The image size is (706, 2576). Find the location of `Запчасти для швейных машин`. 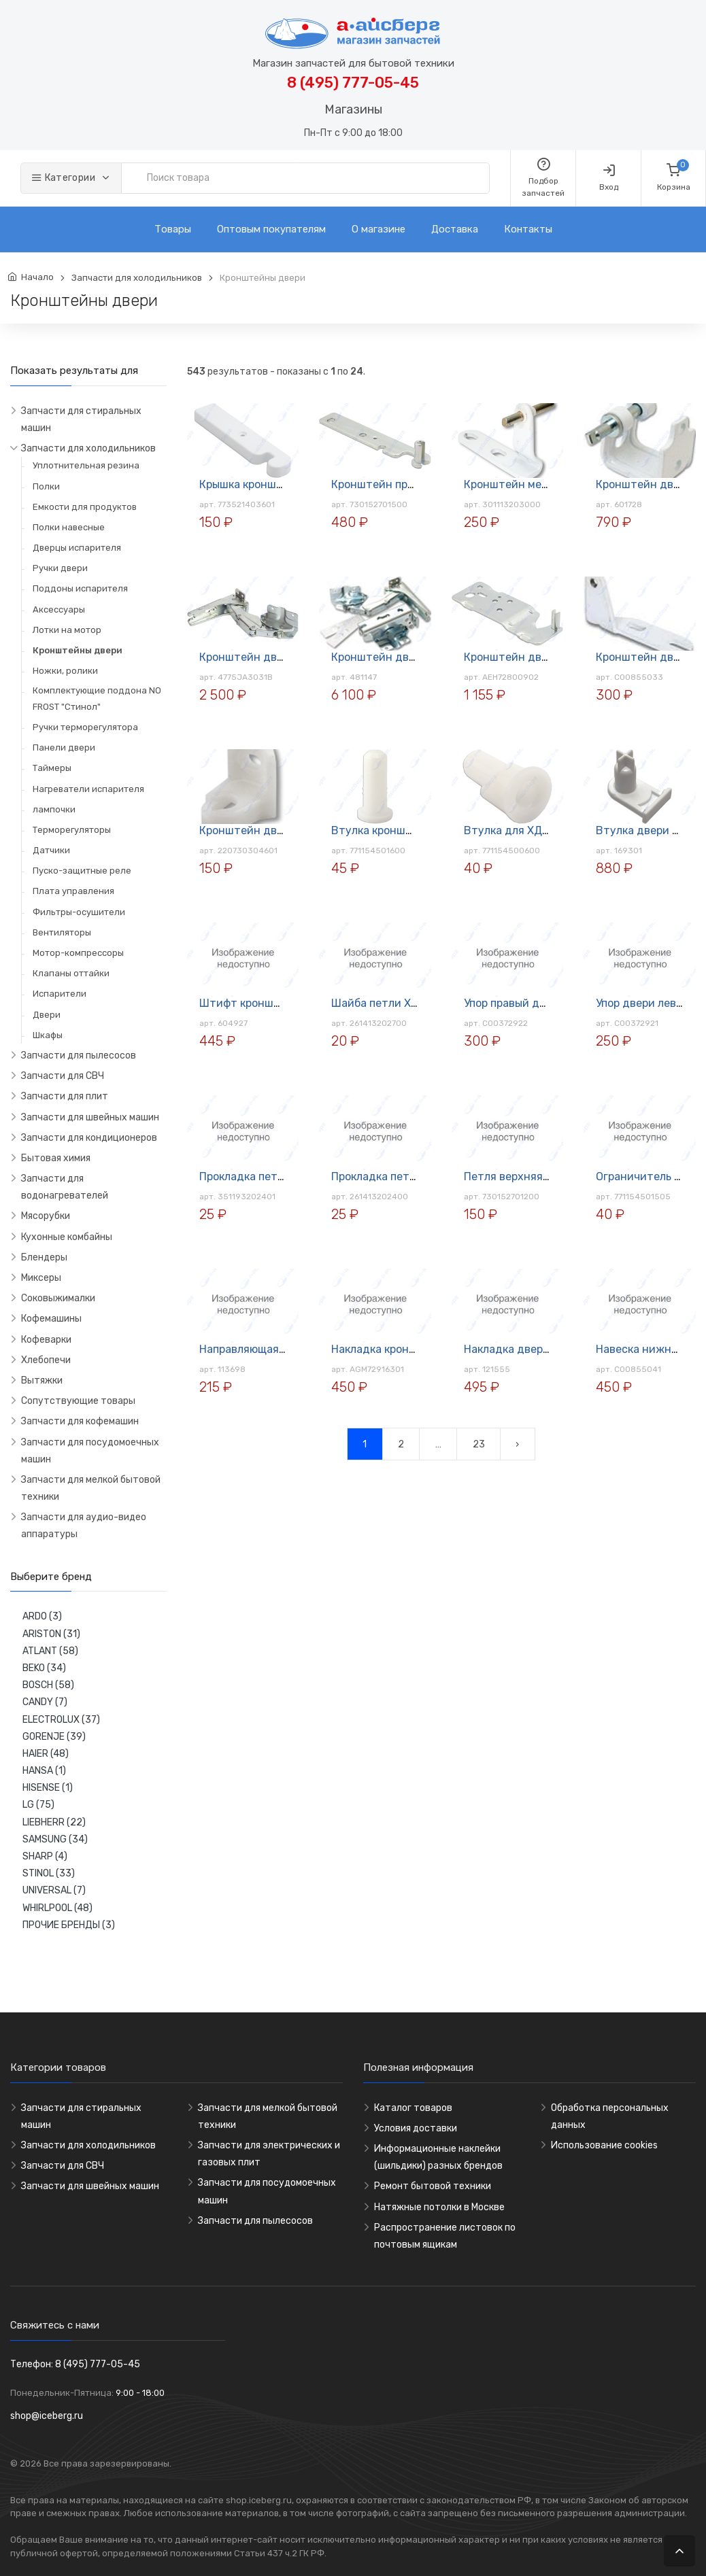

Запчасти для швейных машин is located at coordinates (90, 1117).